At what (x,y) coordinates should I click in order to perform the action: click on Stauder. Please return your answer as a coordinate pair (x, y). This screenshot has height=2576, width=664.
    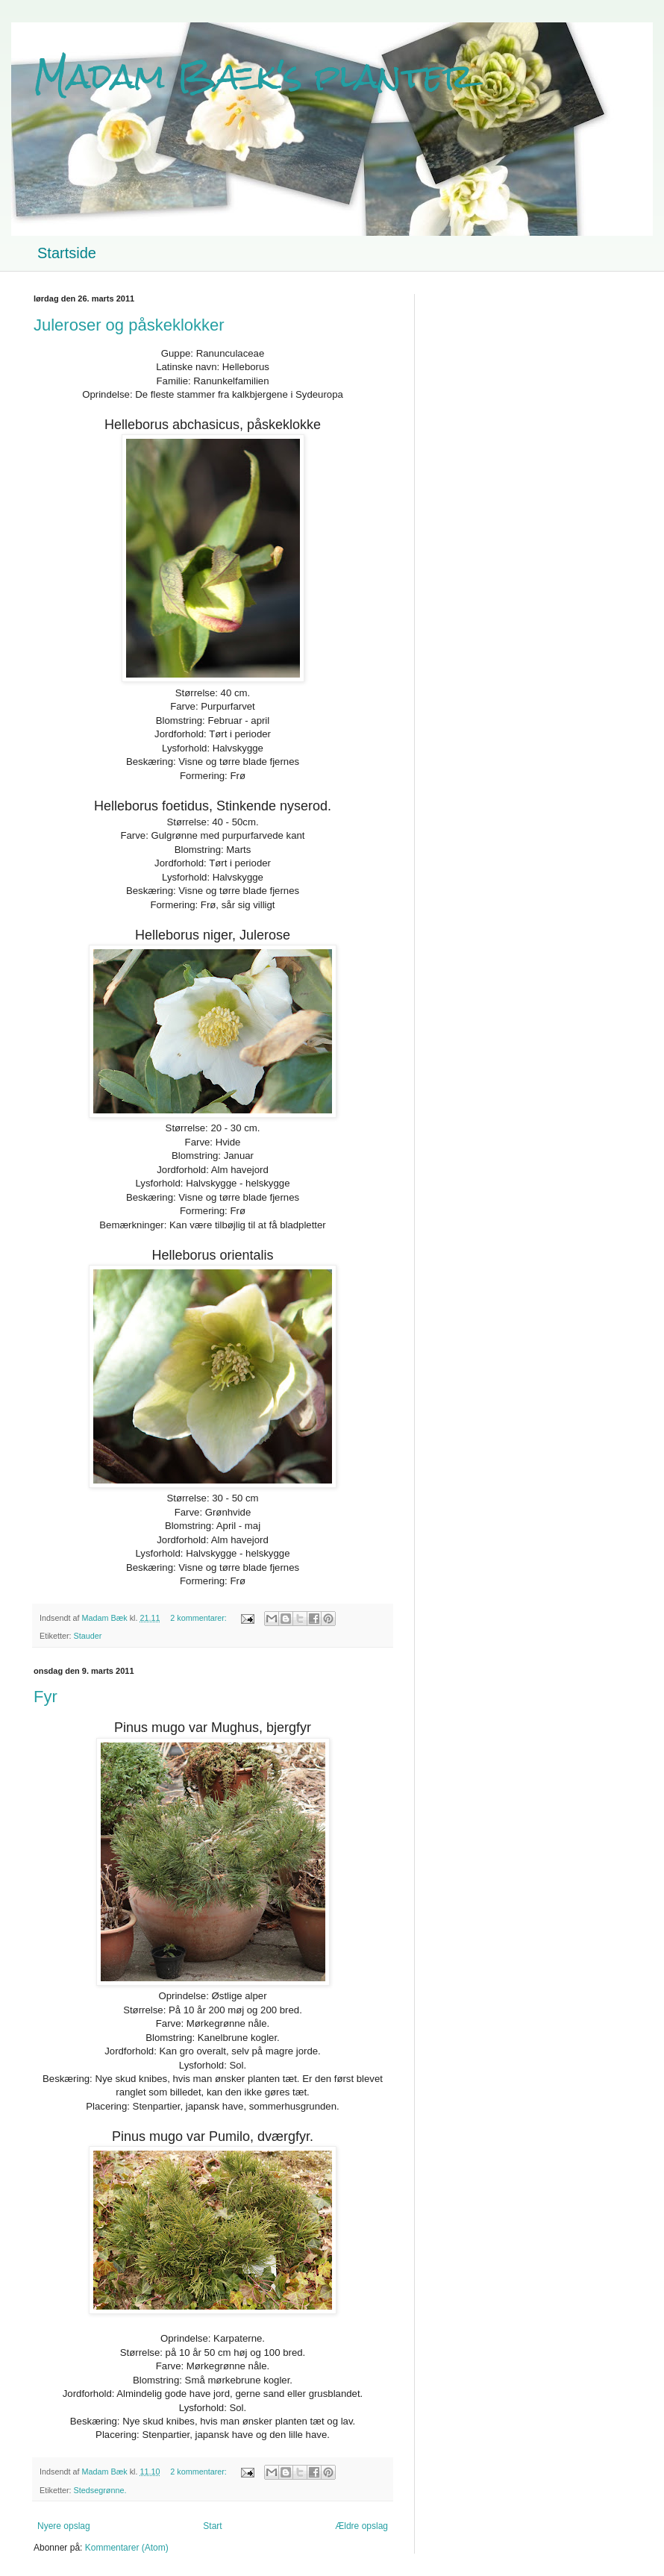
    Looking at the image, I should click on (88, 1635).